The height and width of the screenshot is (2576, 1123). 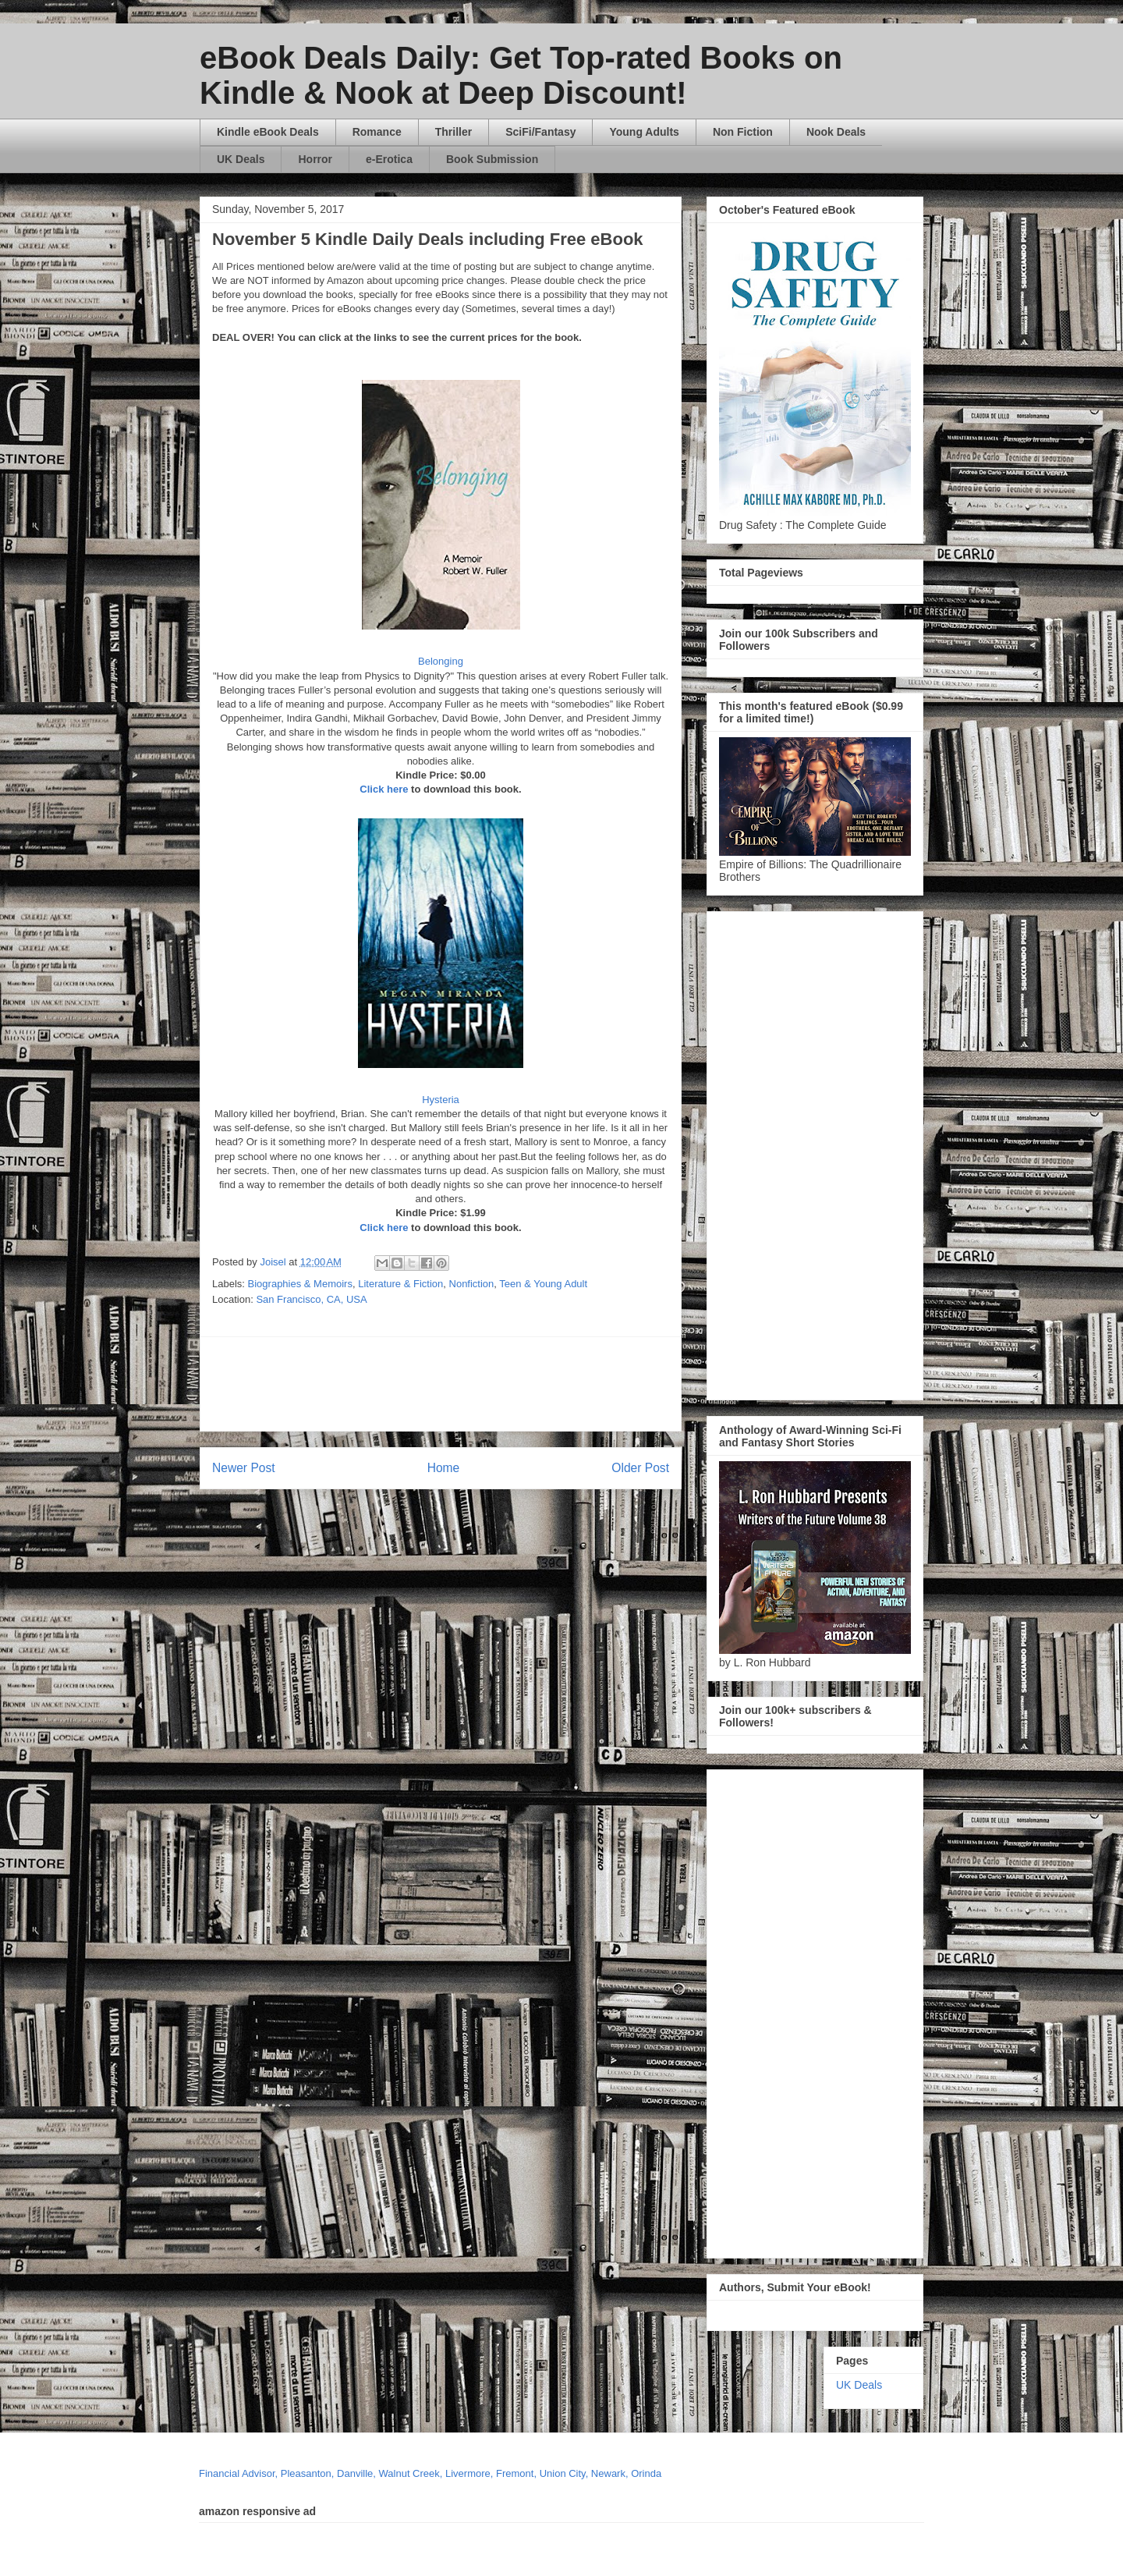 I want to click on Belonging, so click(x=440, y=661).